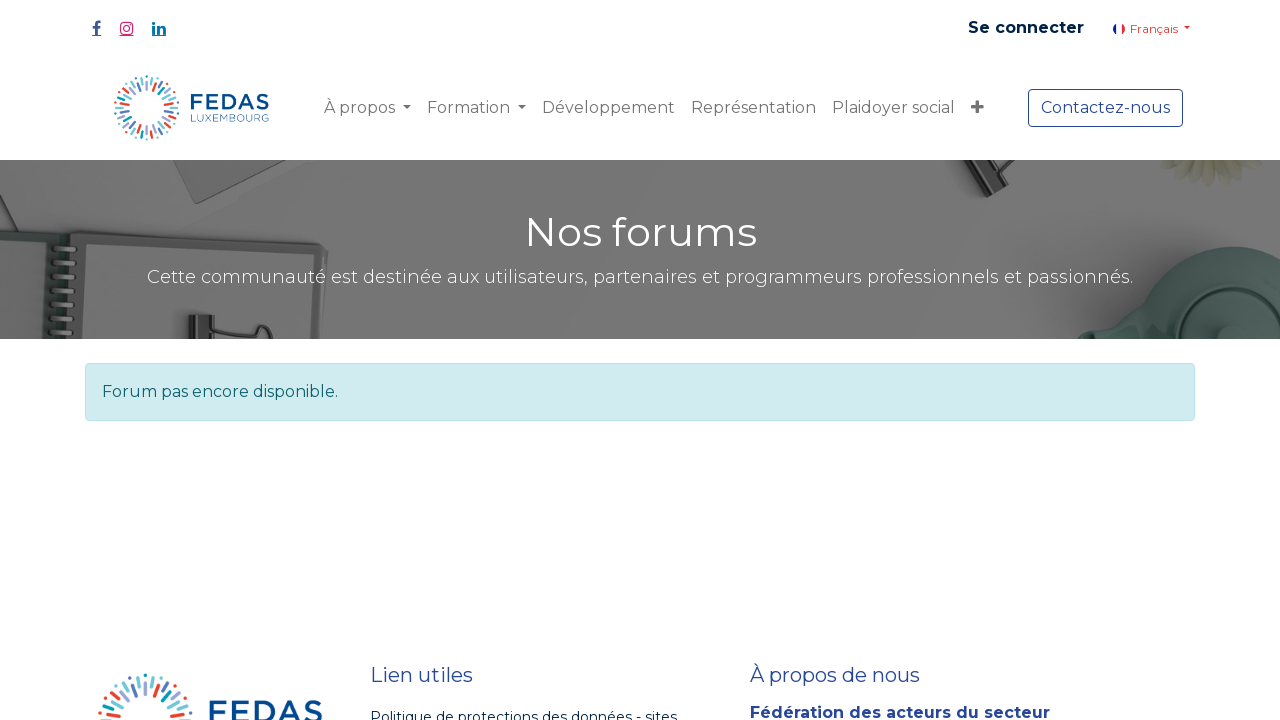  Describe the element at coordinates (977, 108) in the screenshot. I see `[button]` at that location.